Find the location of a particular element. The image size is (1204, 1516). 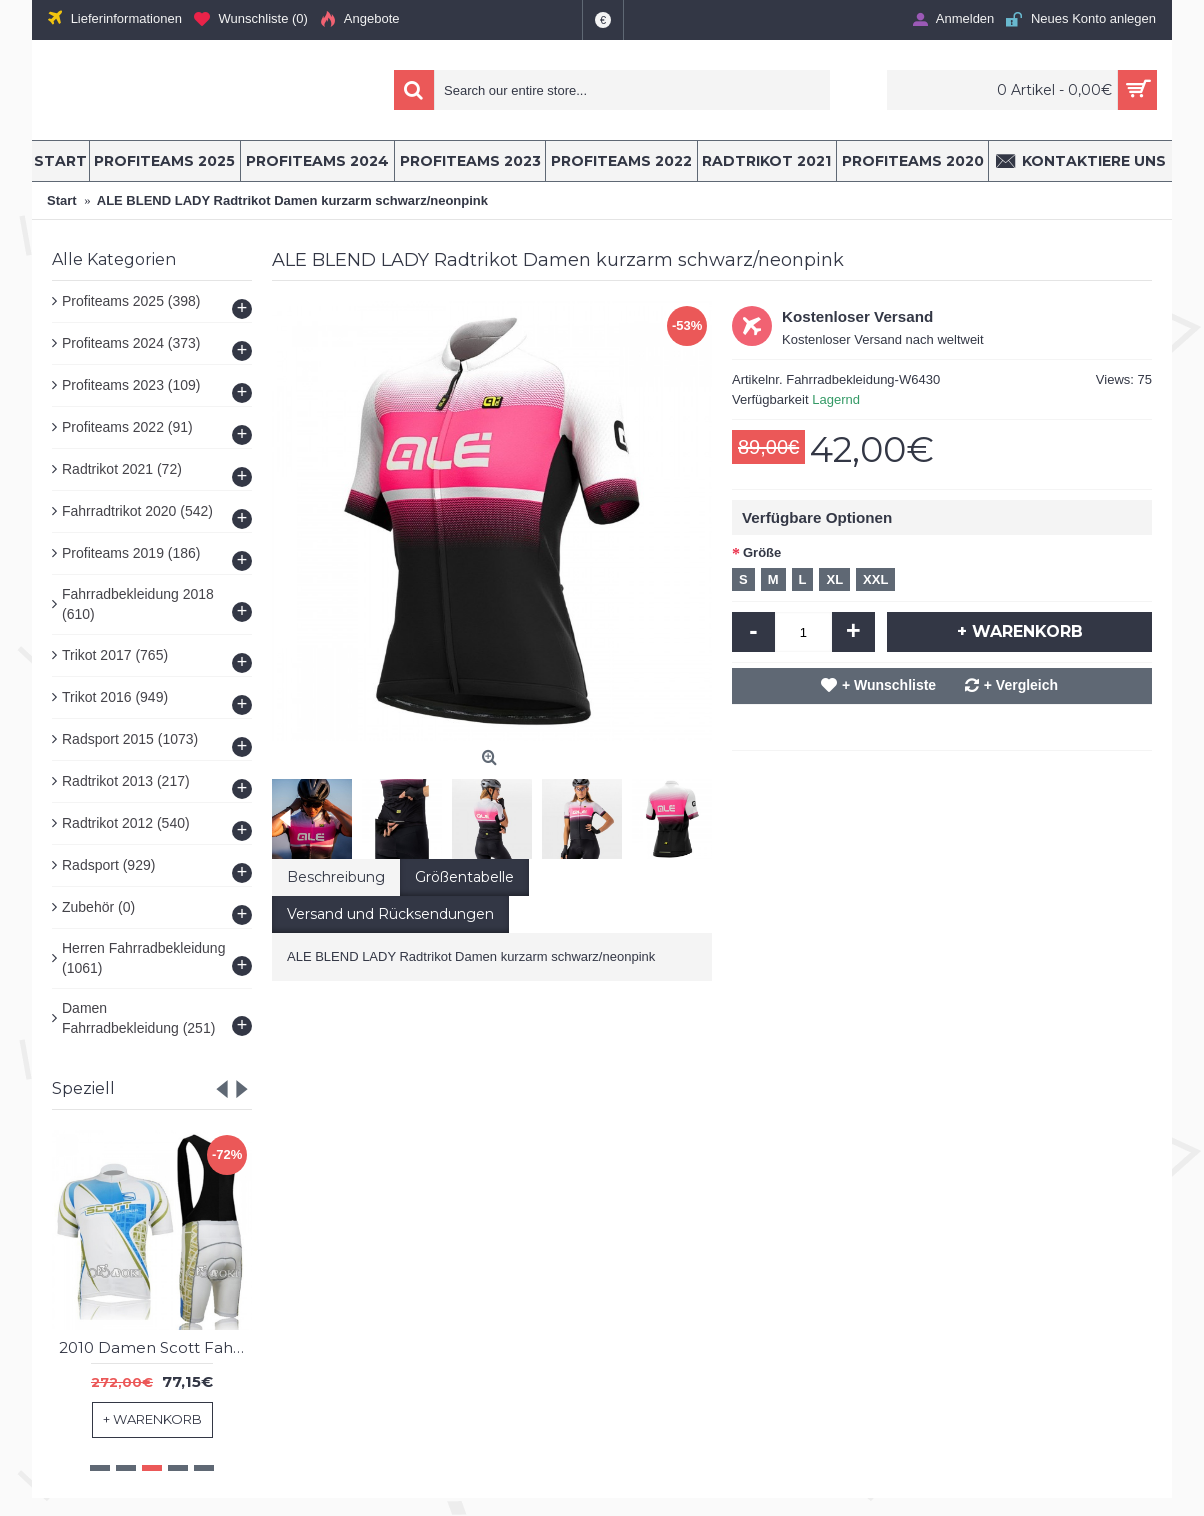

Größe is located at coordinates (762, 552).